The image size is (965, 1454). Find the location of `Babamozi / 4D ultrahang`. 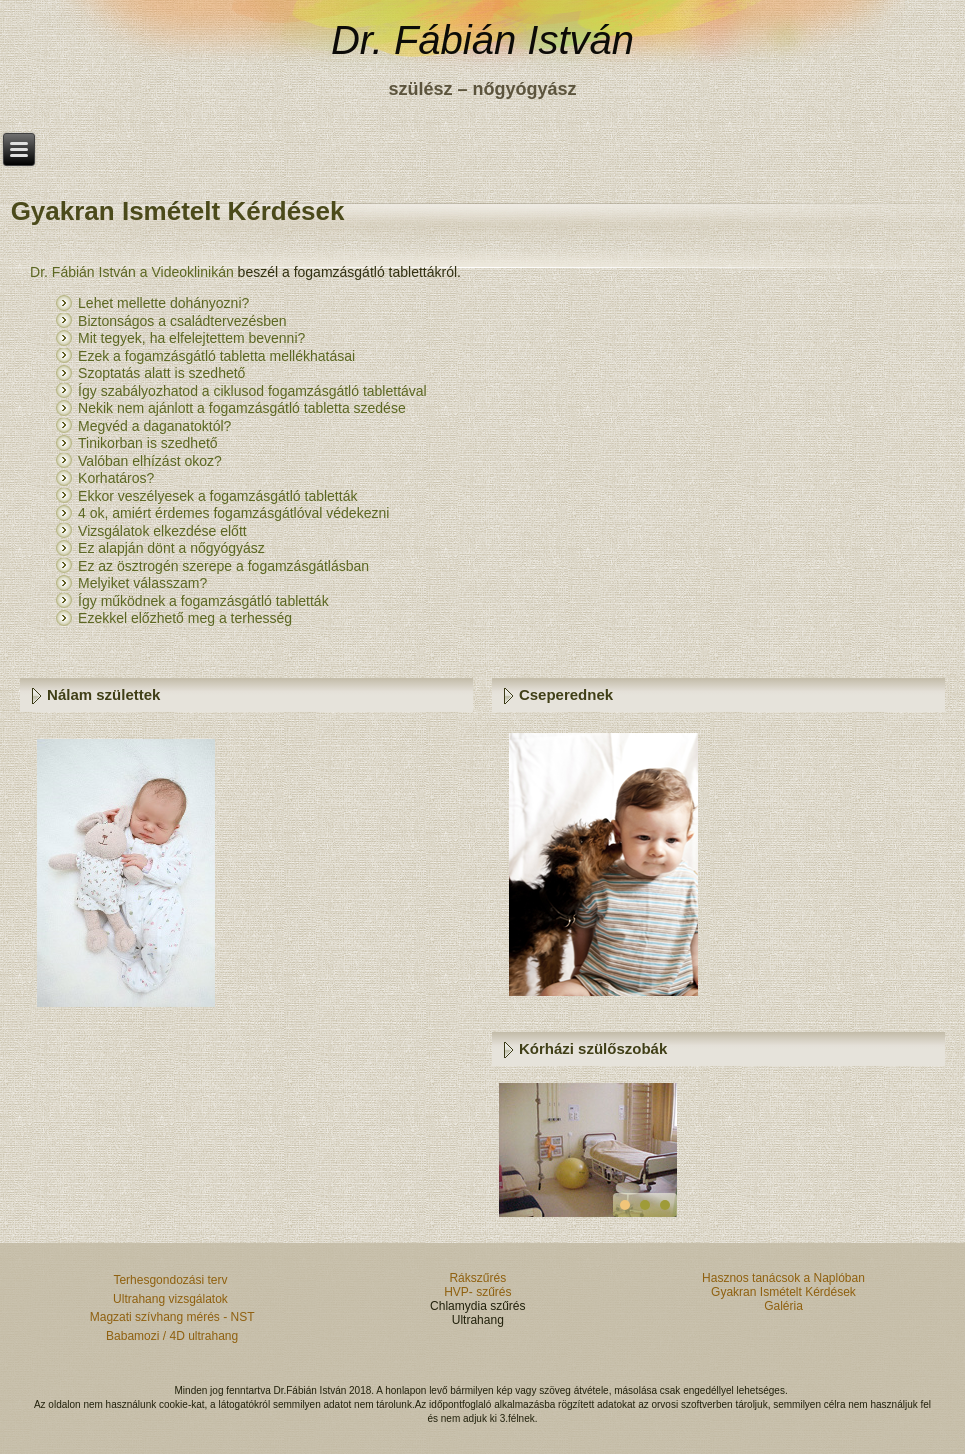

Babamozi / 4D ultrahang is located at coordinates (172, 1336).